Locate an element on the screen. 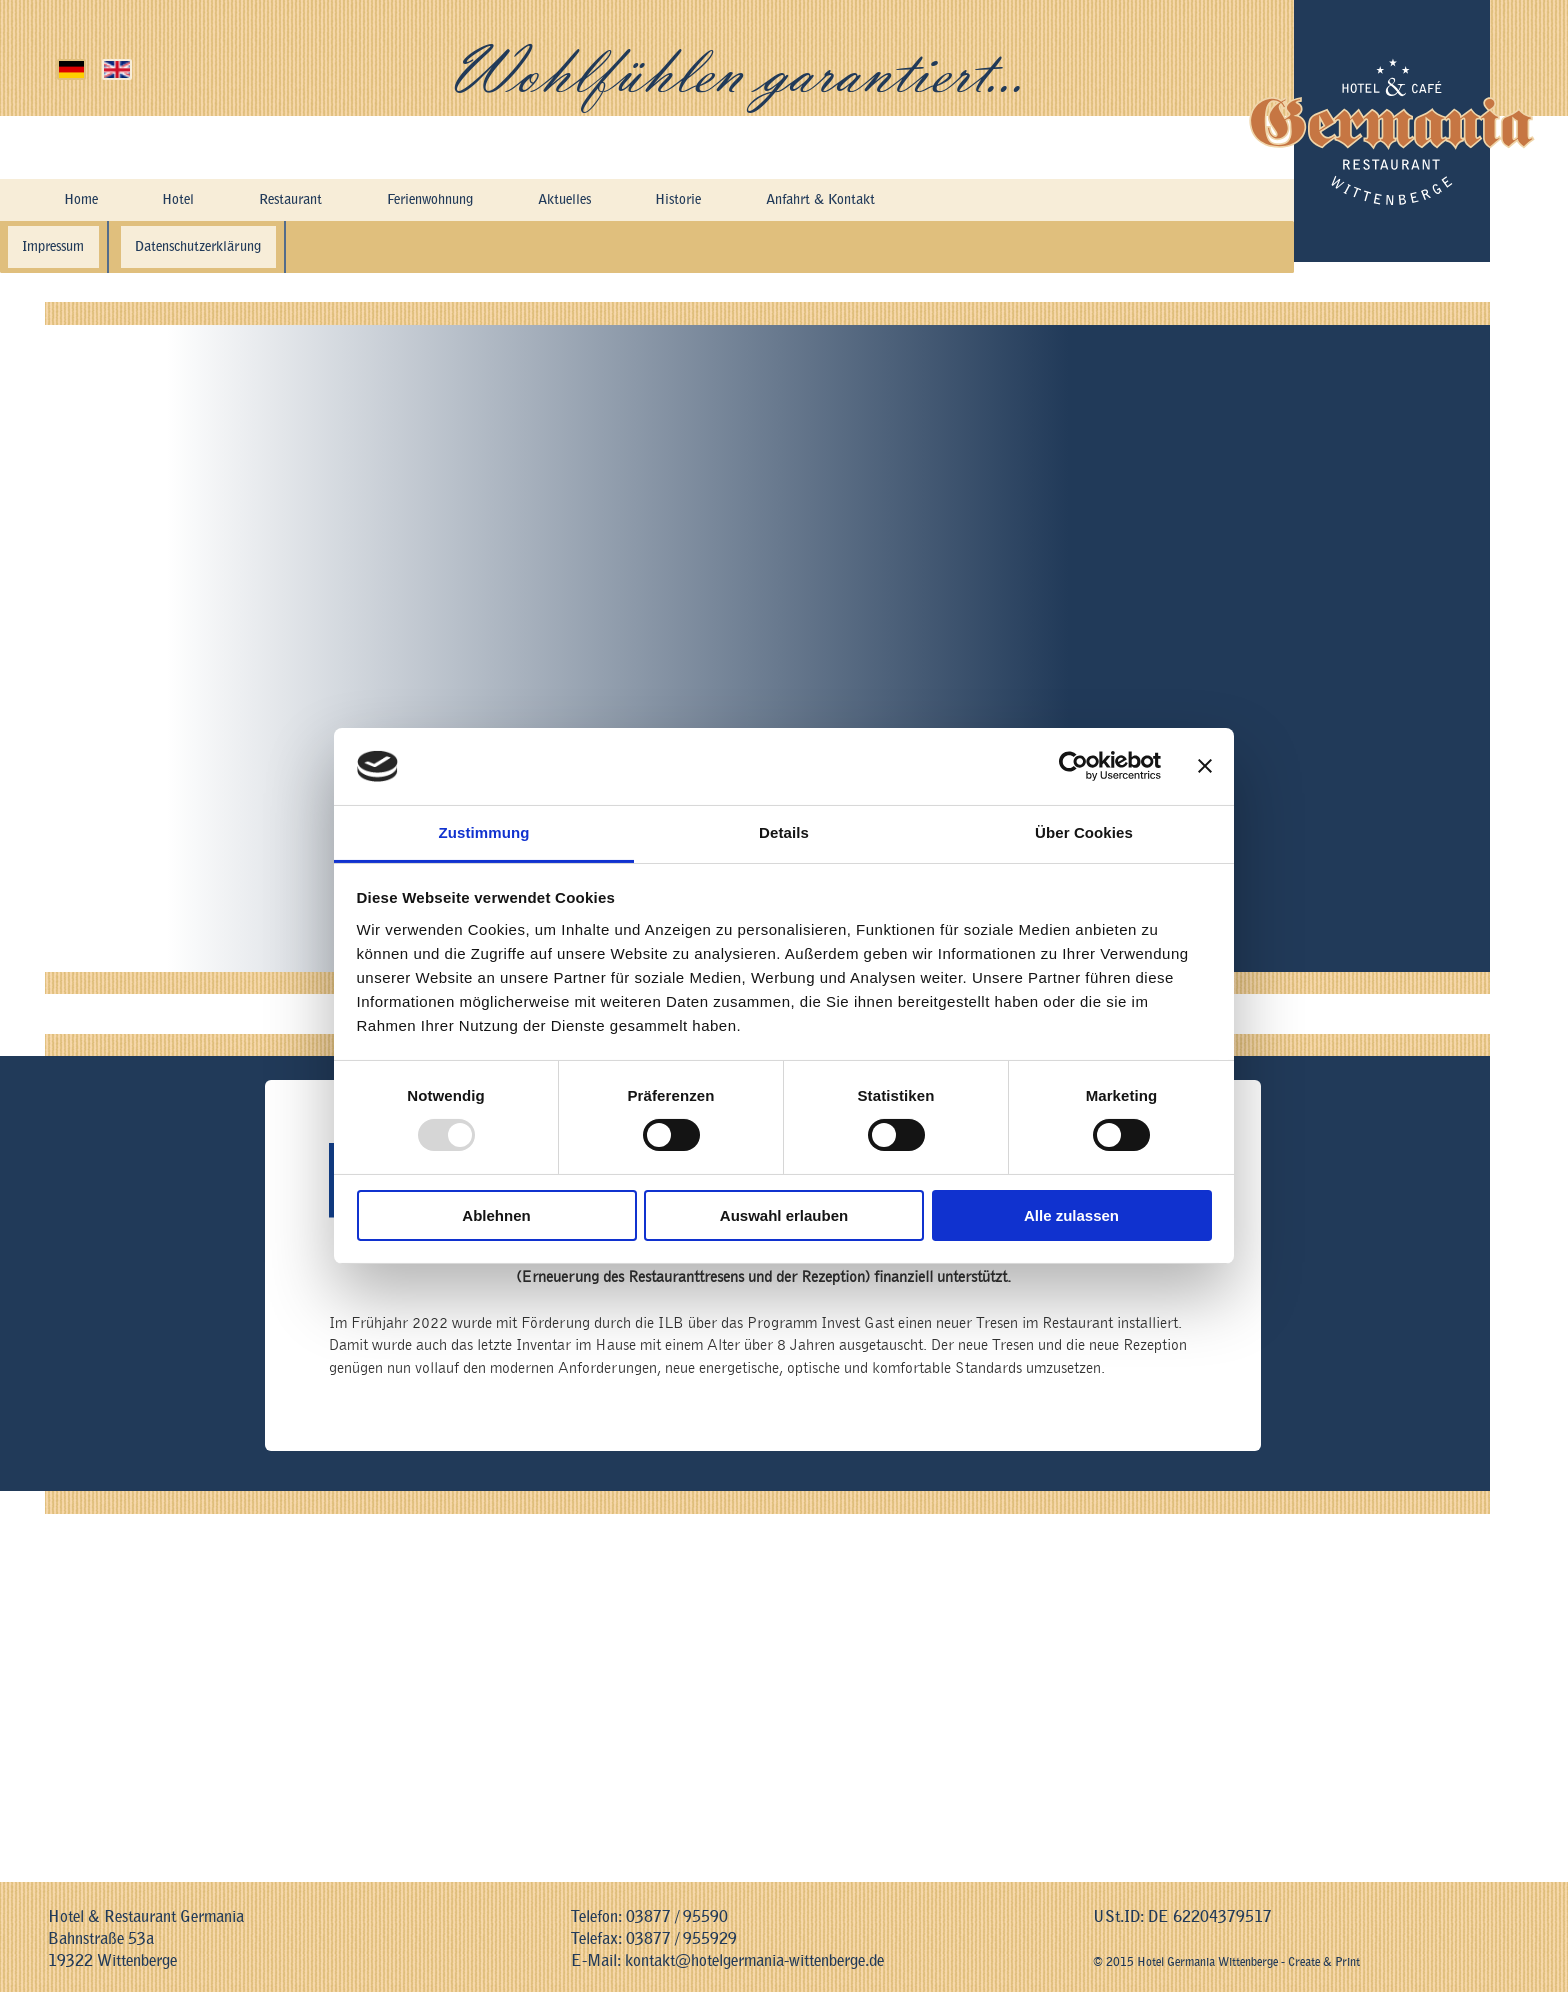 Image resolution: width=1568 pixels, height=1992 pixels. Anfahrt & Kontakt is located at coordinates (863, 201).